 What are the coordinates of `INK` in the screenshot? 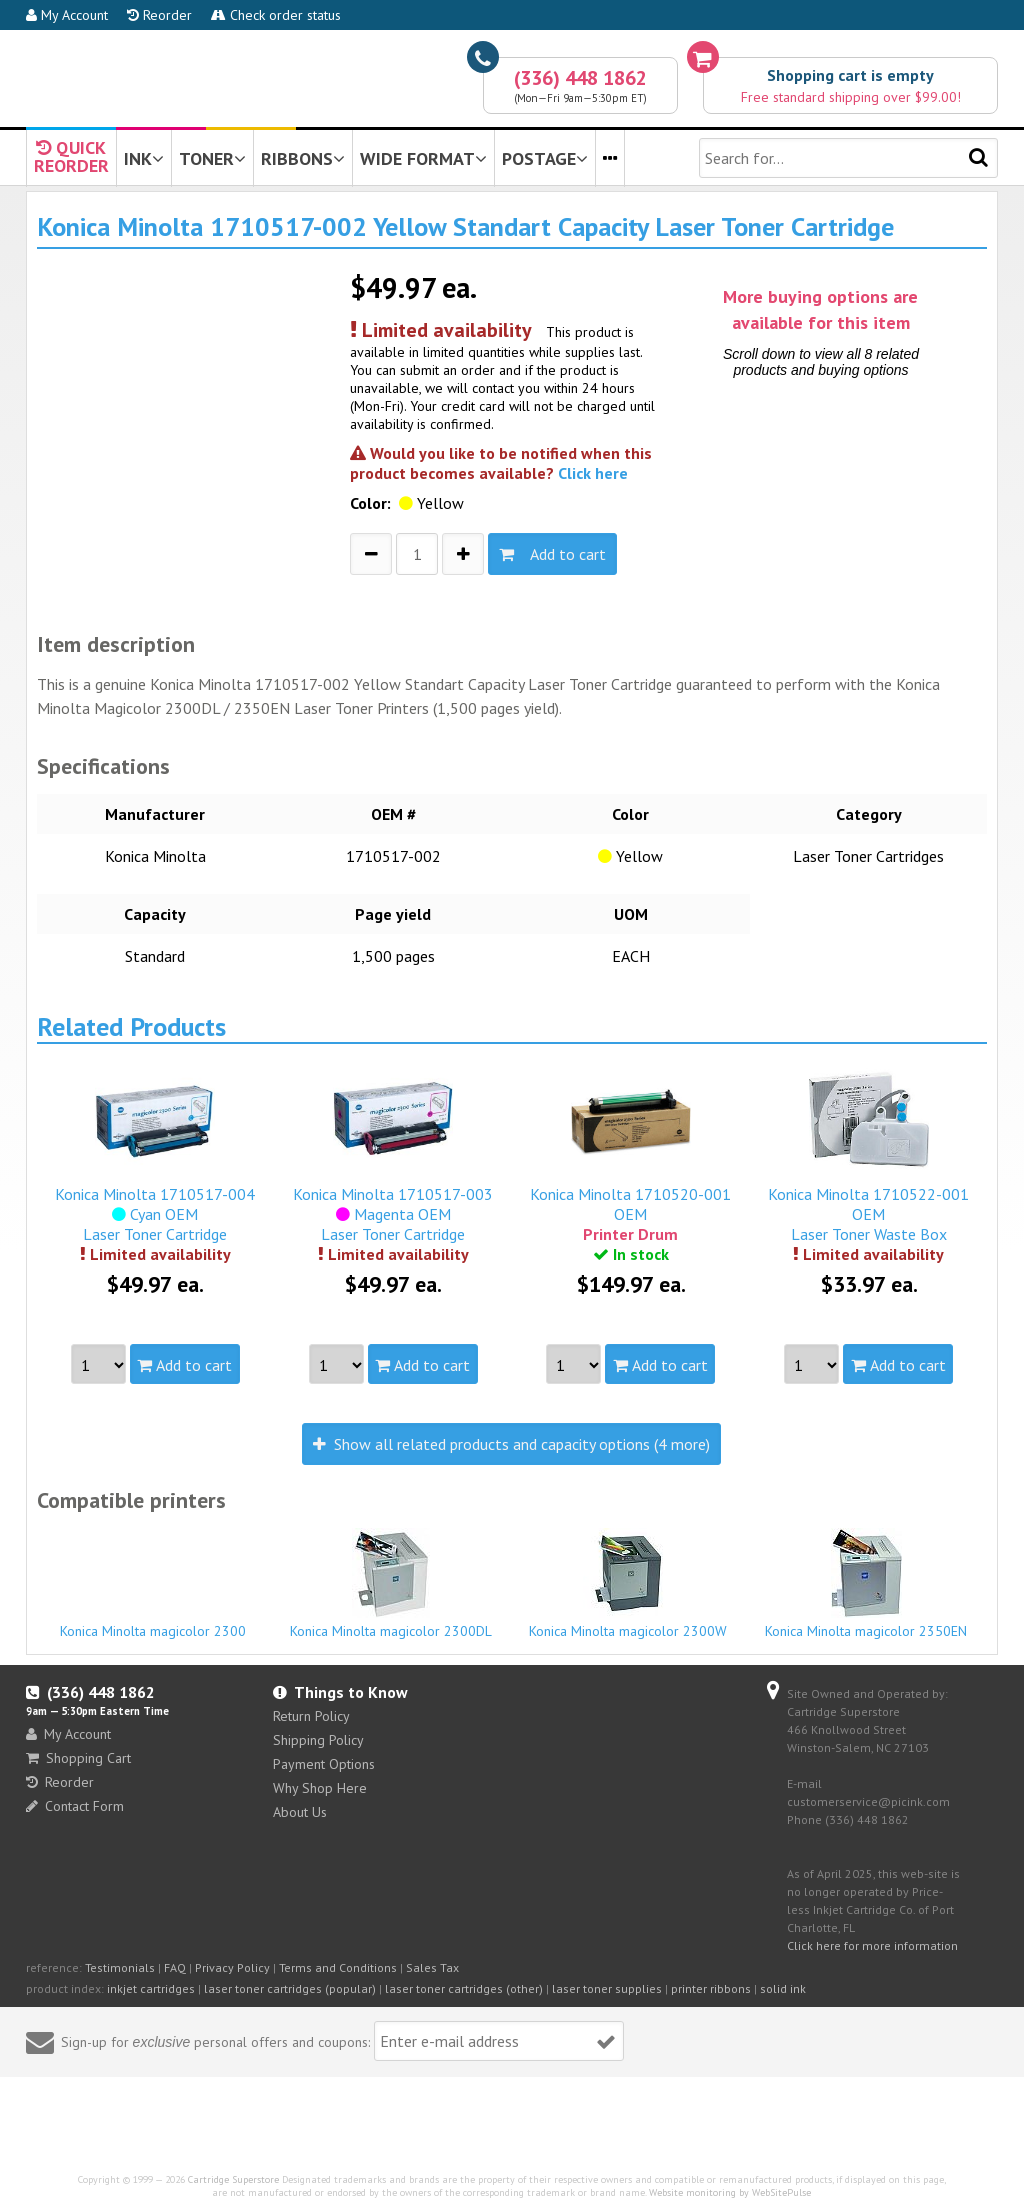 It's located at (144, 158).